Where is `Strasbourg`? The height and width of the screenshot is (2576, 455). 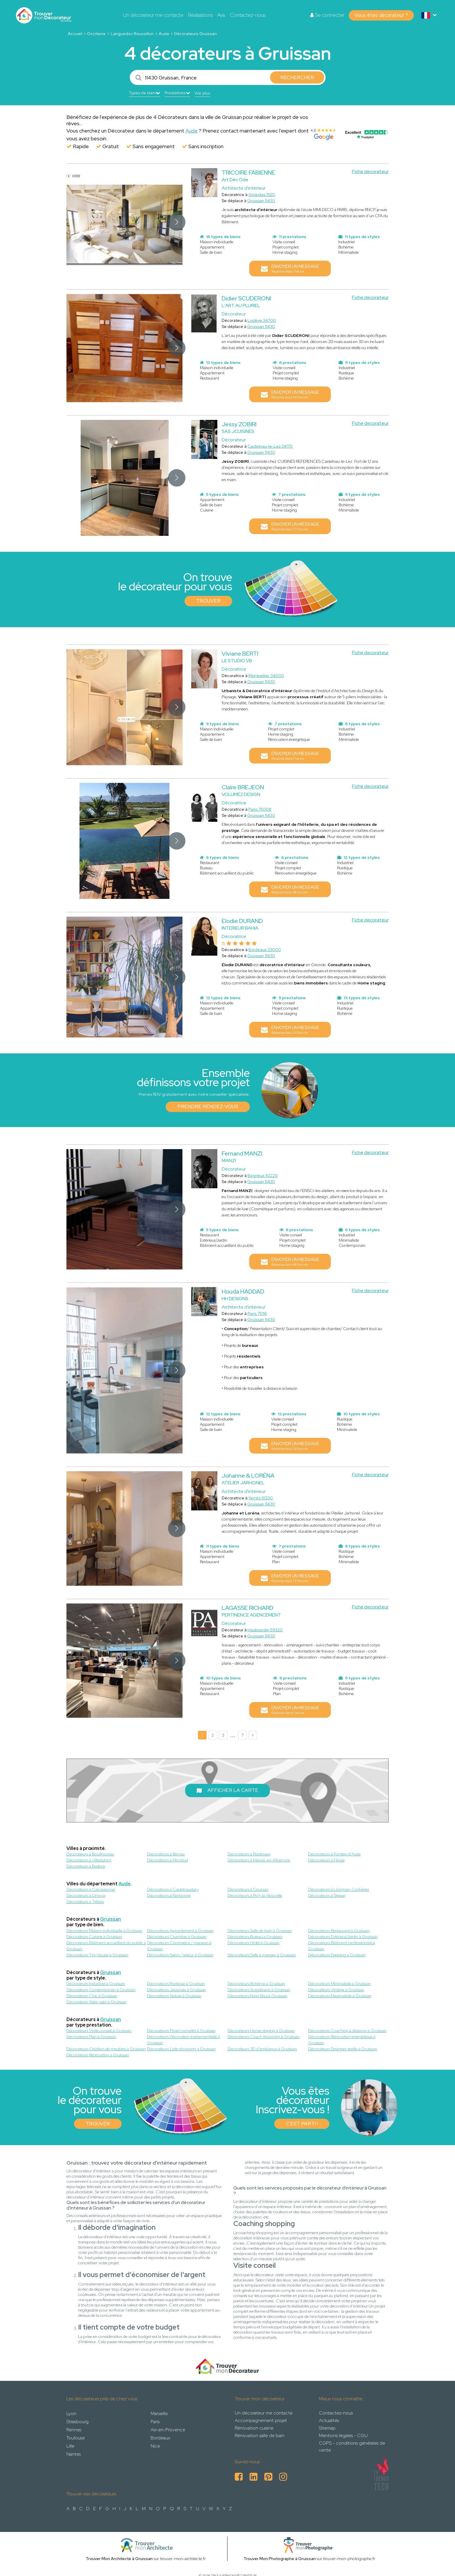
Strasbourg is located at coordinates (77, 2422).